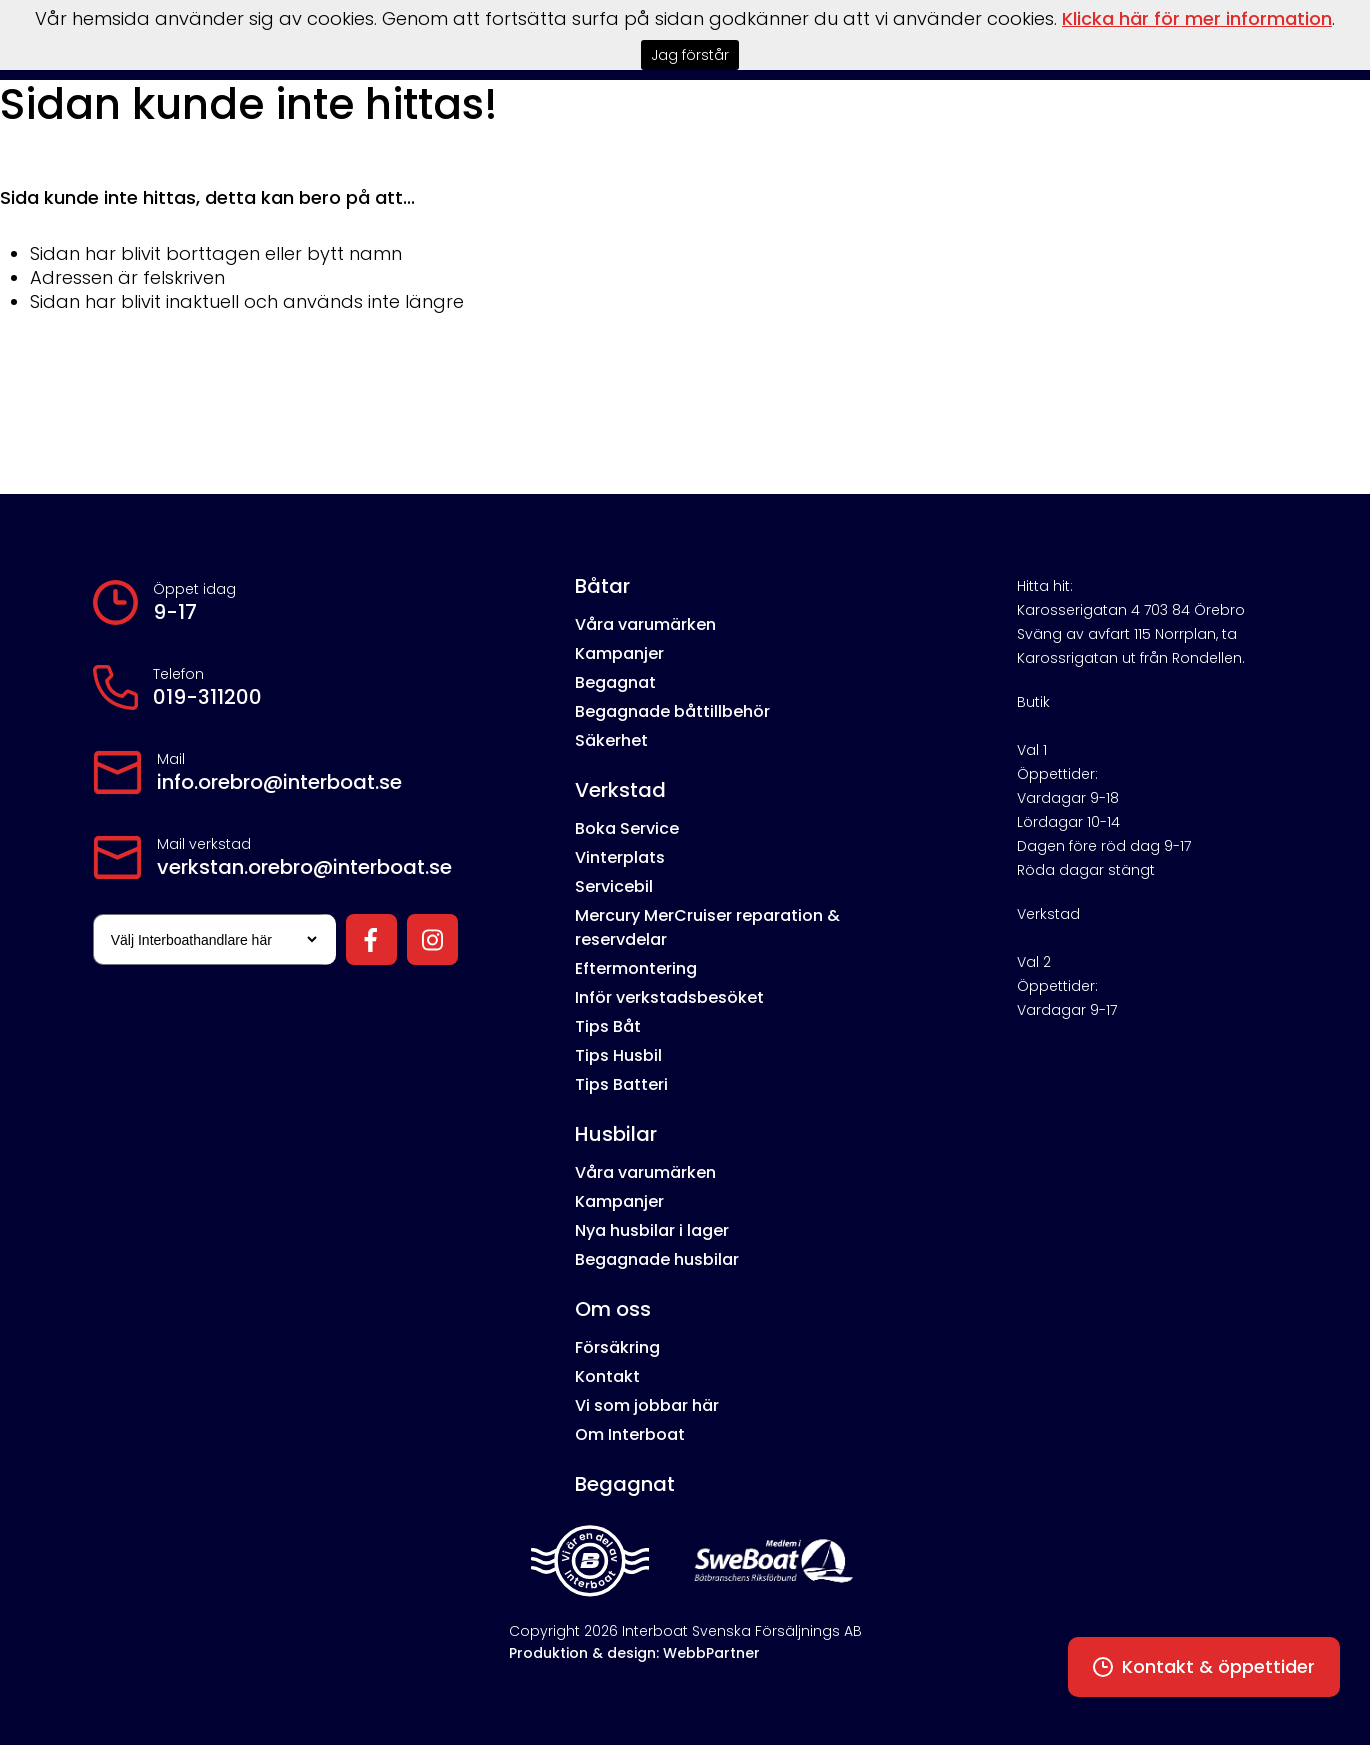  I want to click on Båtar, so click(602, 586).